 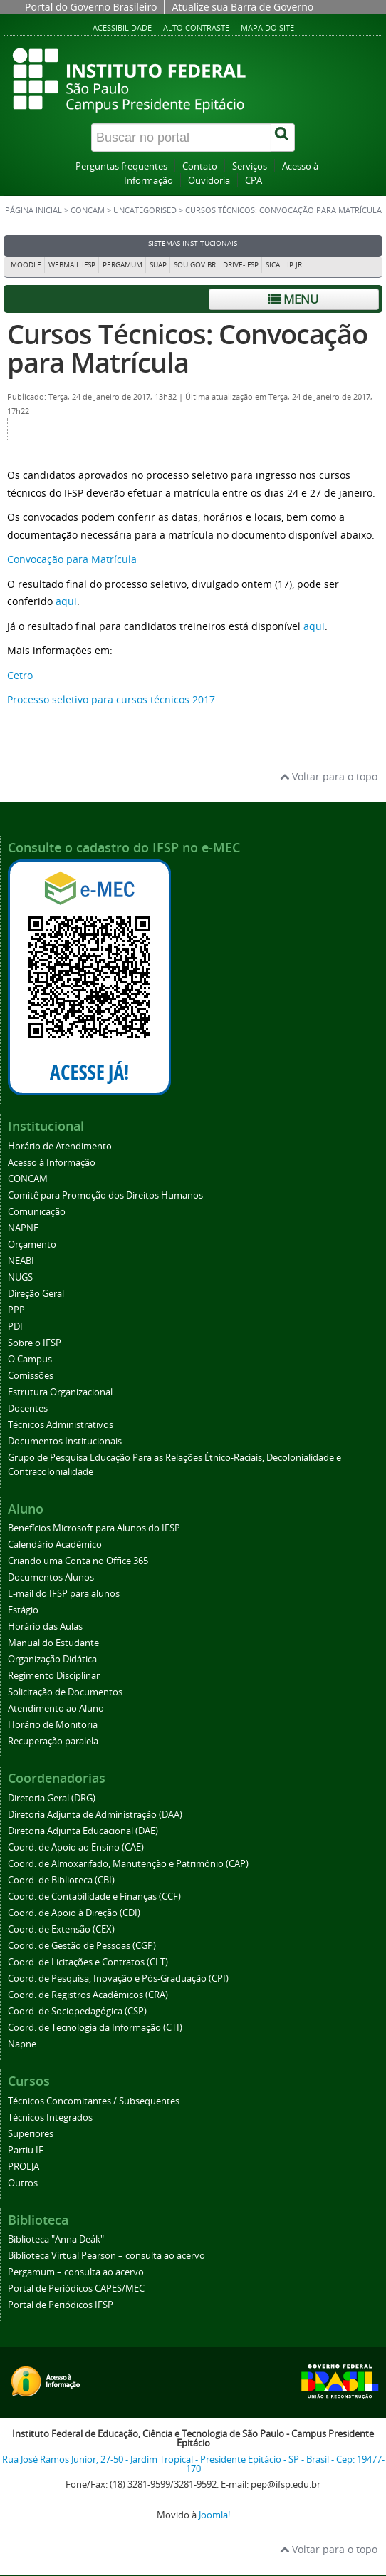 What do you see at coordinates (253, 181) in the screenshot?
I see `CPA` at bounding box center [253, 181].